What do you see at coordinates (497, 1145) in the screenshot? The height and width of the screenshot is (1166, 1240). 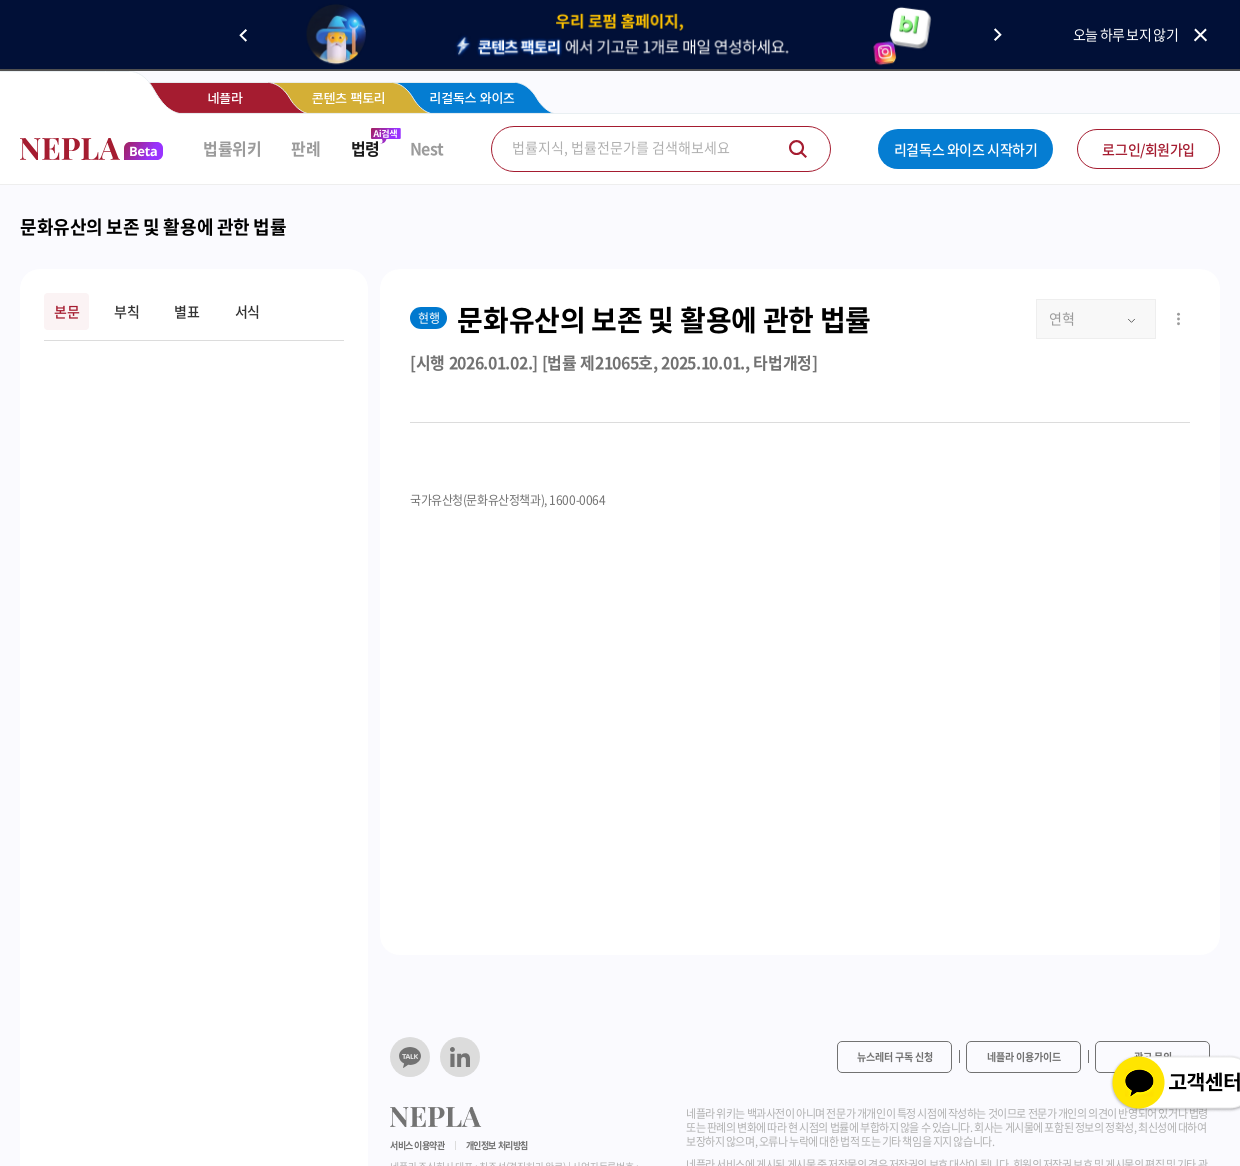 I see `개인정보 처리방침` at bounding box center [497, 1145].